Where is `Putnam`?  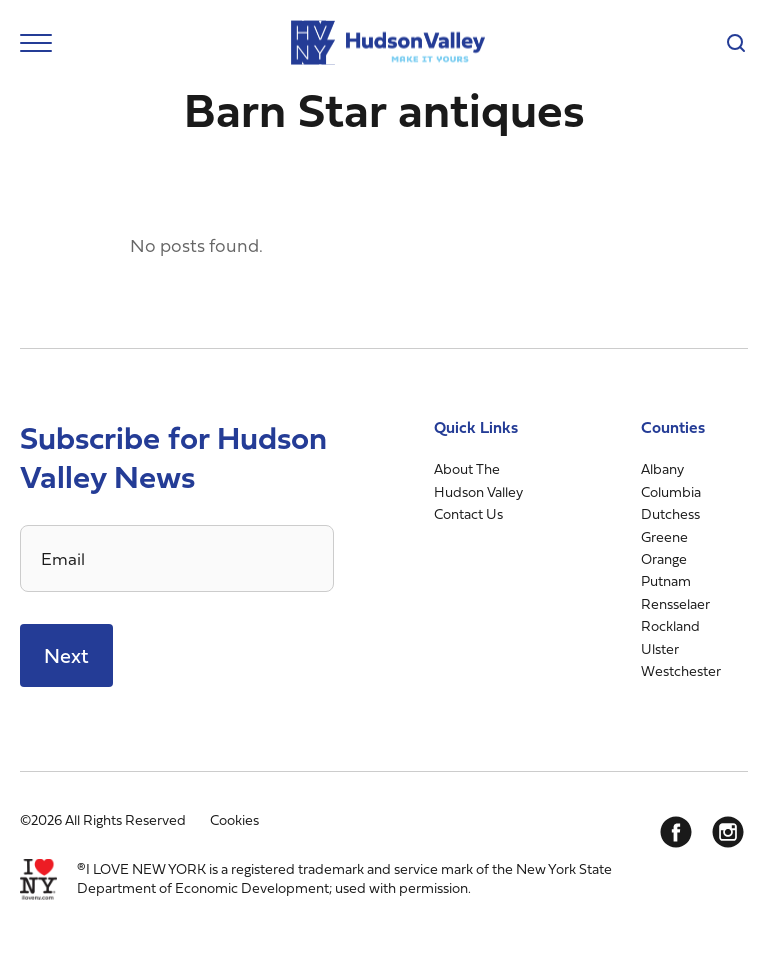
Putnam is located at coordinates (666, 580).